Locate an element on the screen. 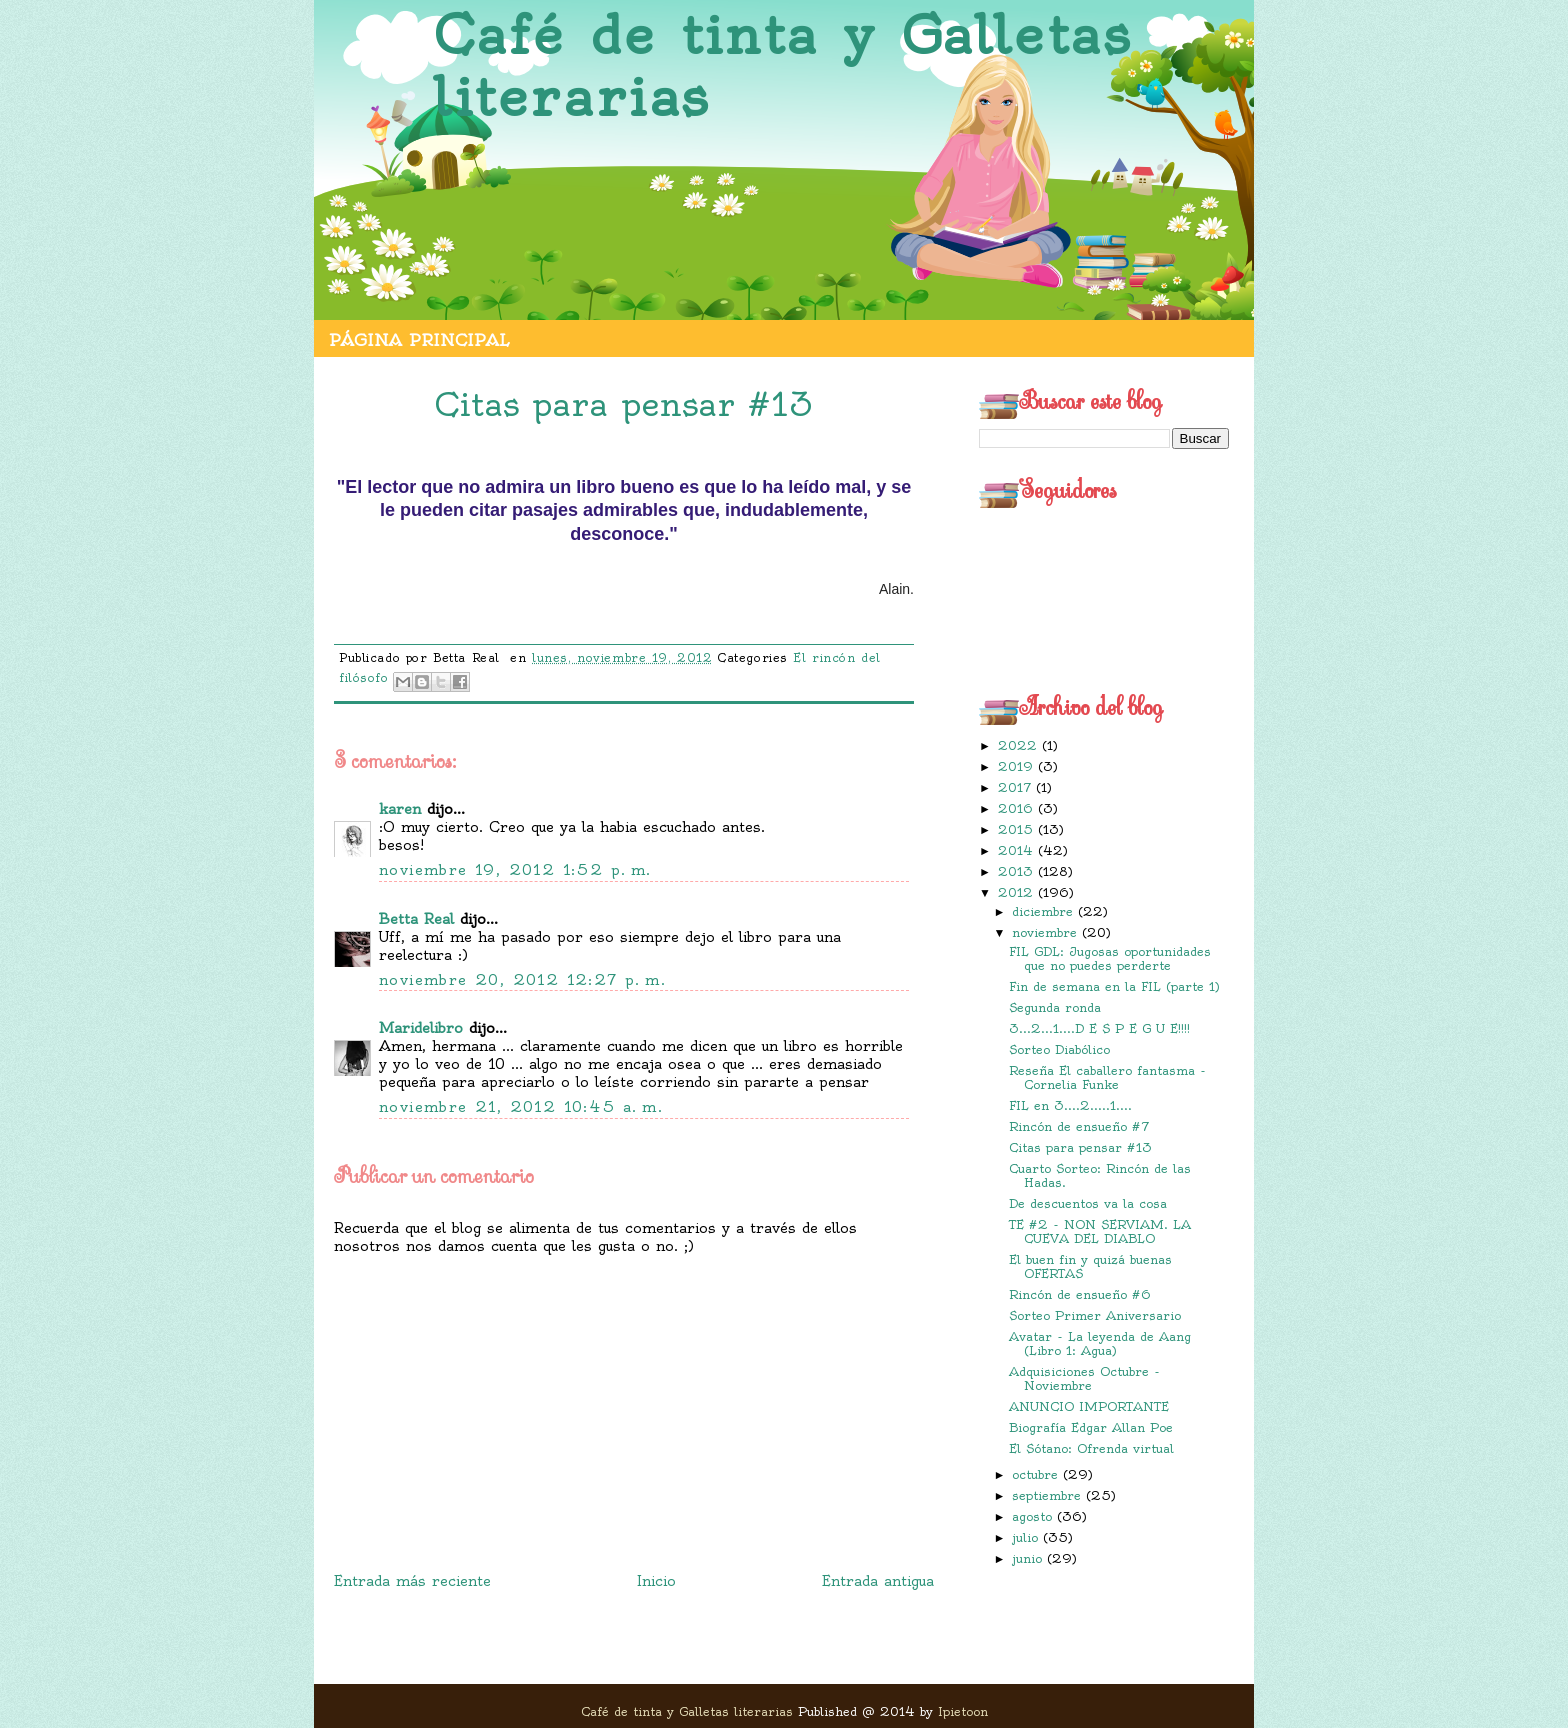  El Sótano: Ofrenda virtual is located at coordinates (1091, 1448).